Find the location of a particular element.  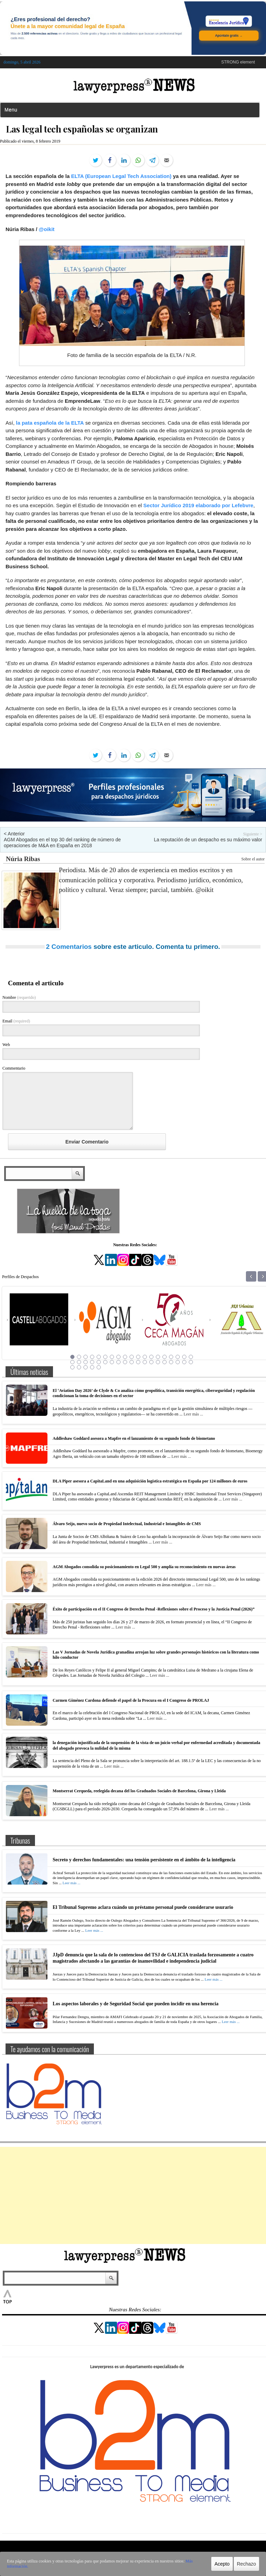

Acepto is located at coordinates (222, 2564).